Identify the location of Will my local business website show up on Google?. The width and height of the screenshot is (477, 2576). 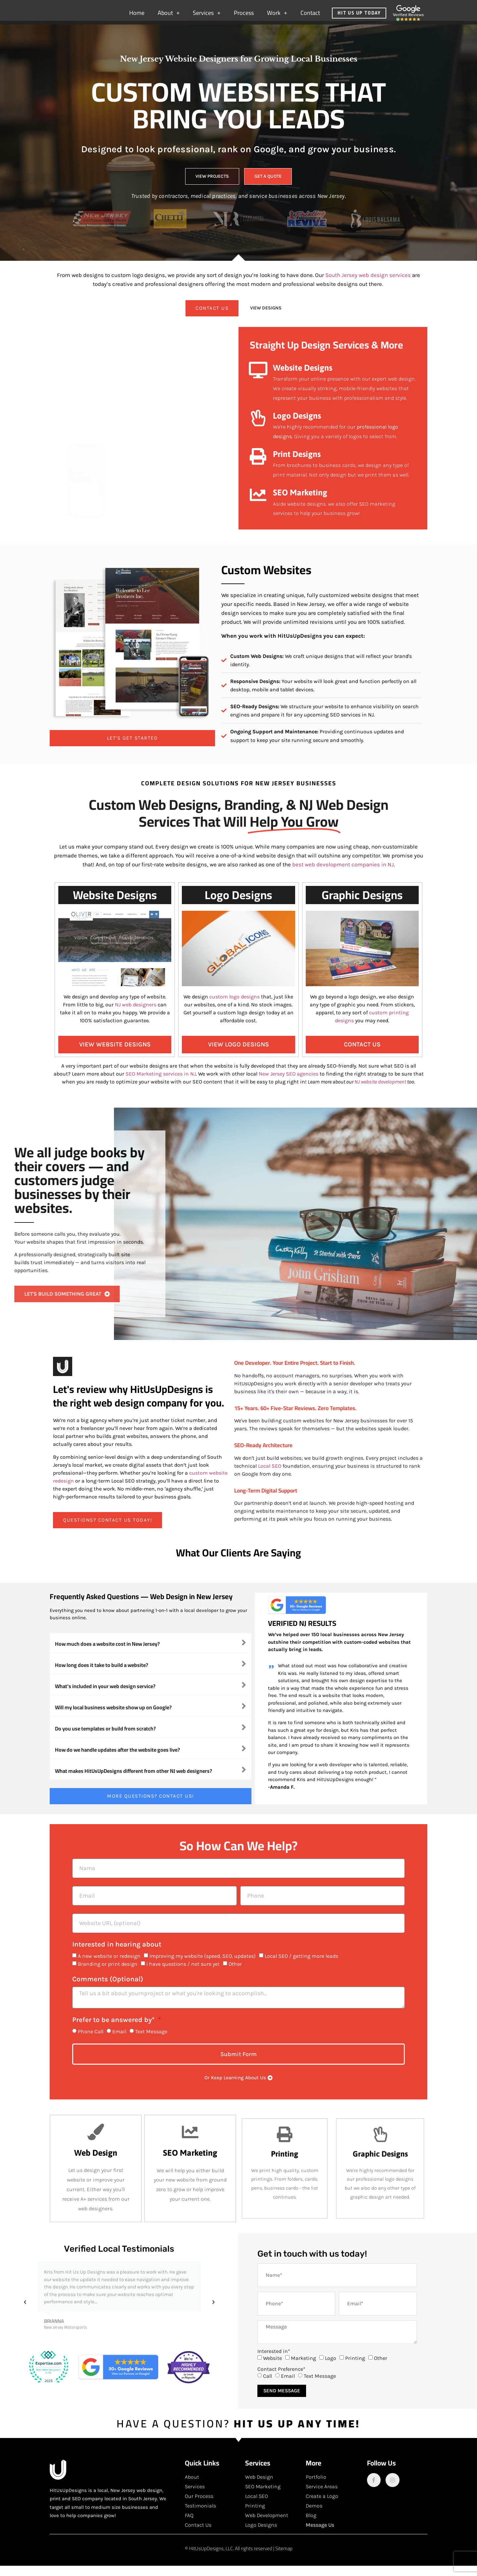
(113, 1718).